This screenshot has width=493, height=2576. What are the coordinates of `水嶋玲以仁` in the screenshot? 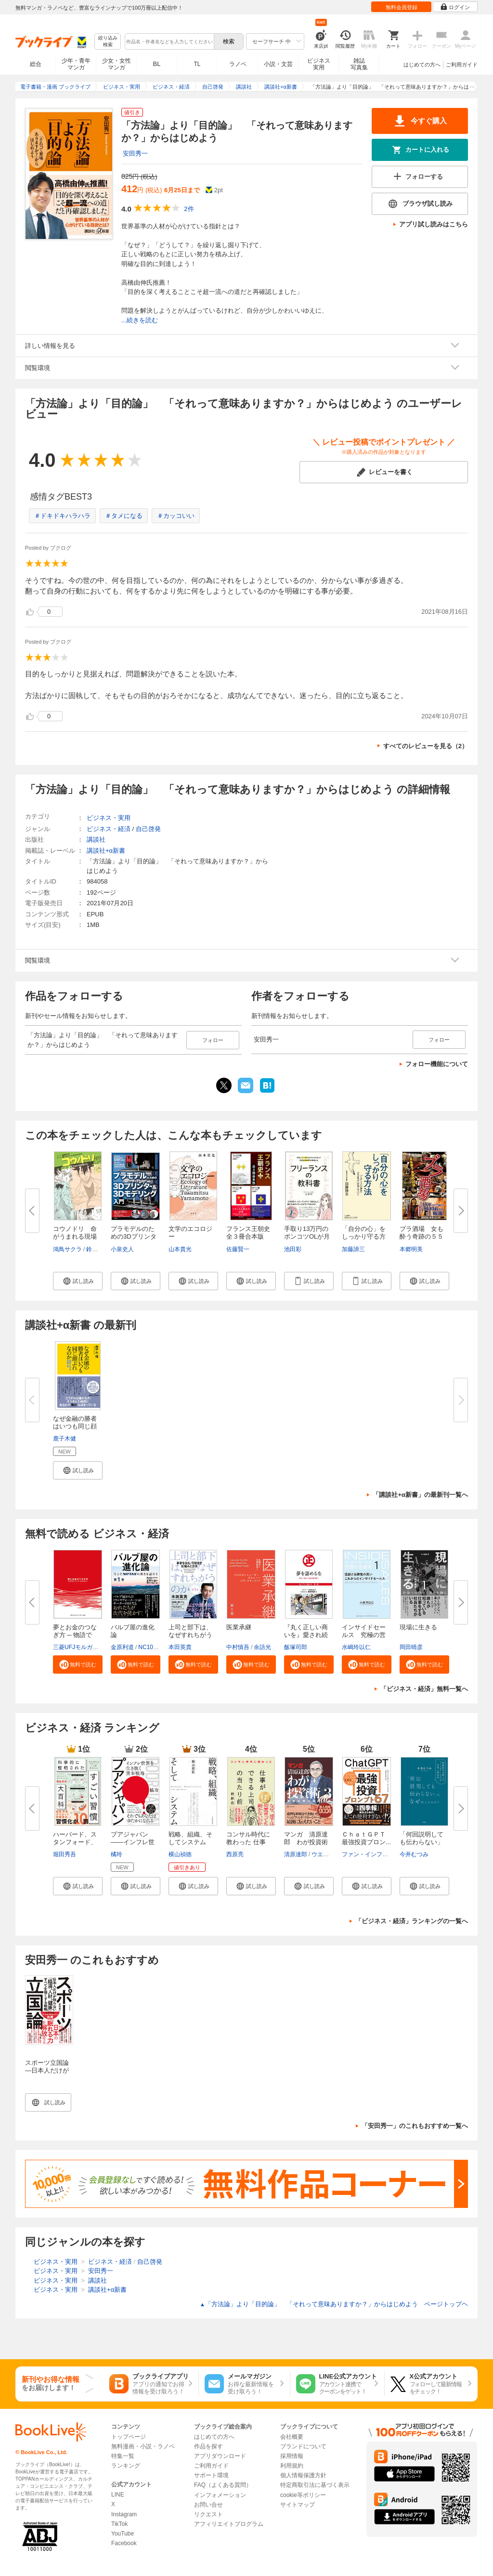 It's located at (356, 1647).